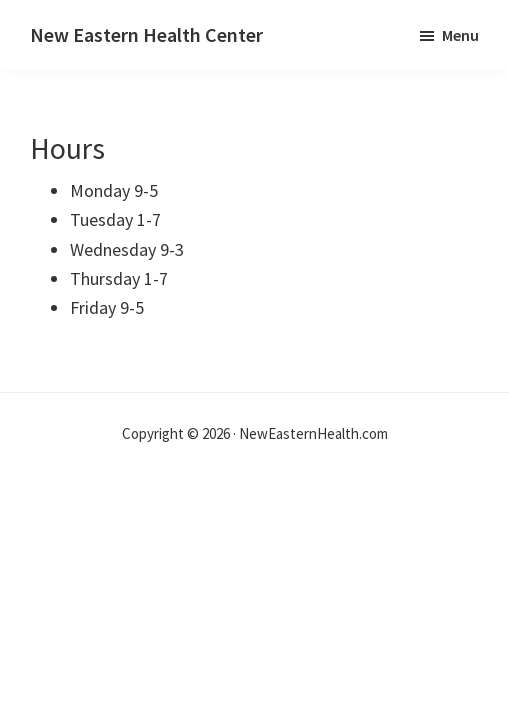 This screenshot has width=509, height=720. I want to click on New Eastern Health Center, so click(146, 34).